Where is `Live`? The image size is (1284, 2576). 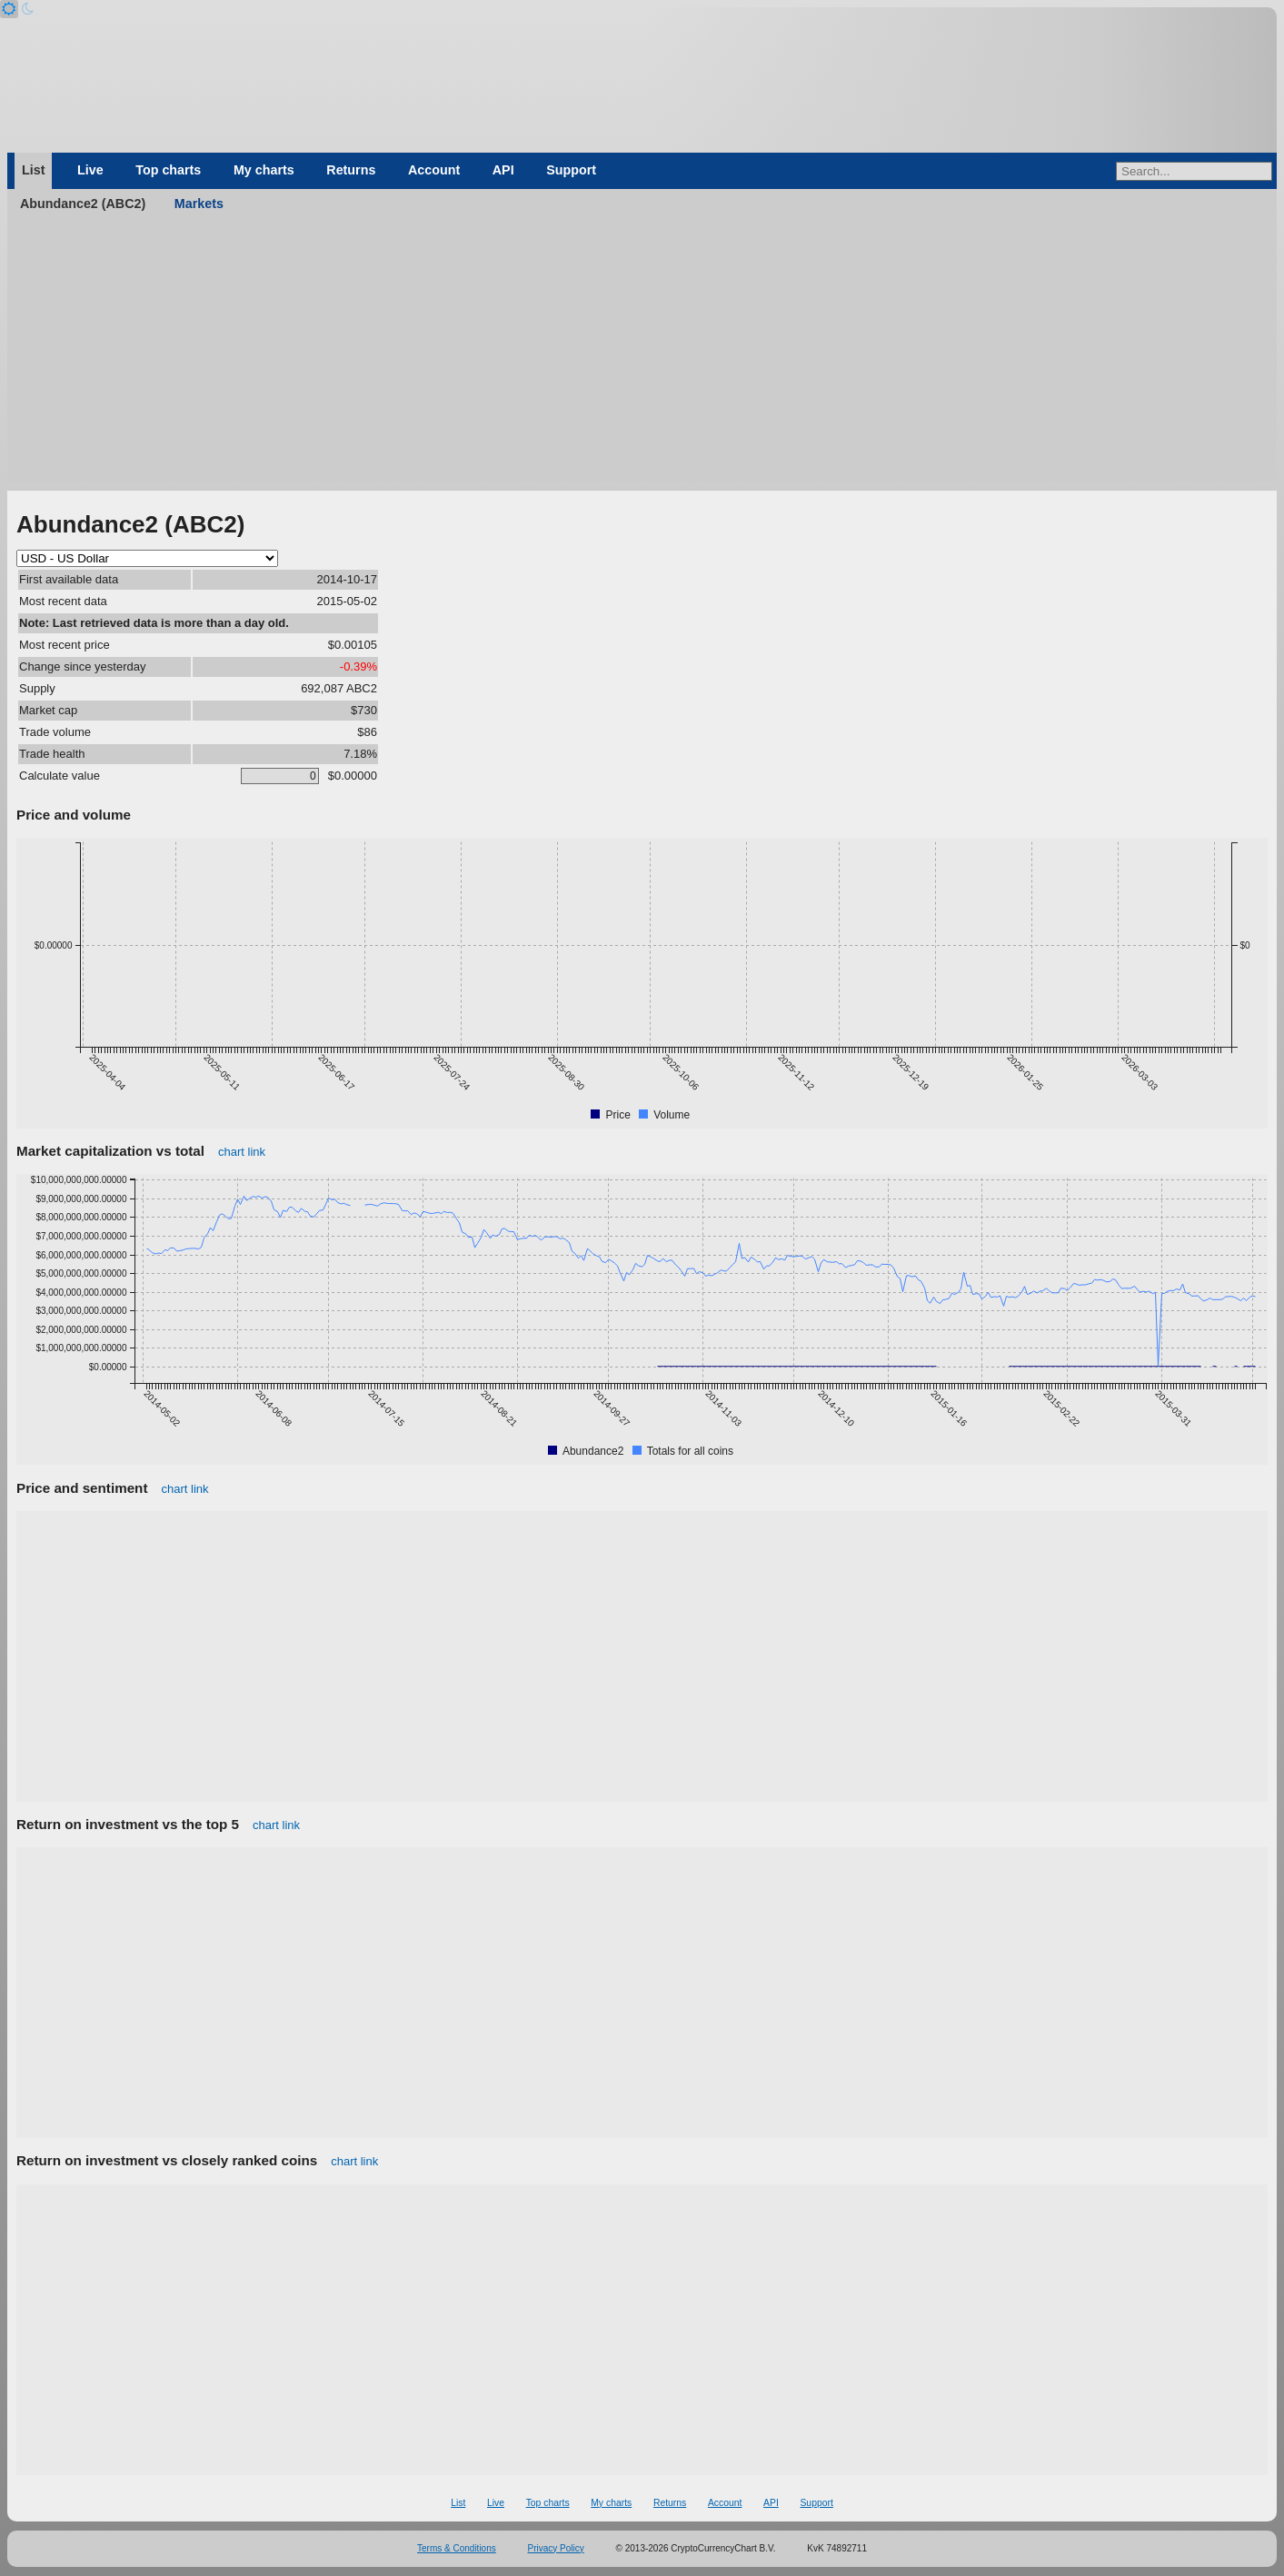
Live is located at coordinates (90, 170).